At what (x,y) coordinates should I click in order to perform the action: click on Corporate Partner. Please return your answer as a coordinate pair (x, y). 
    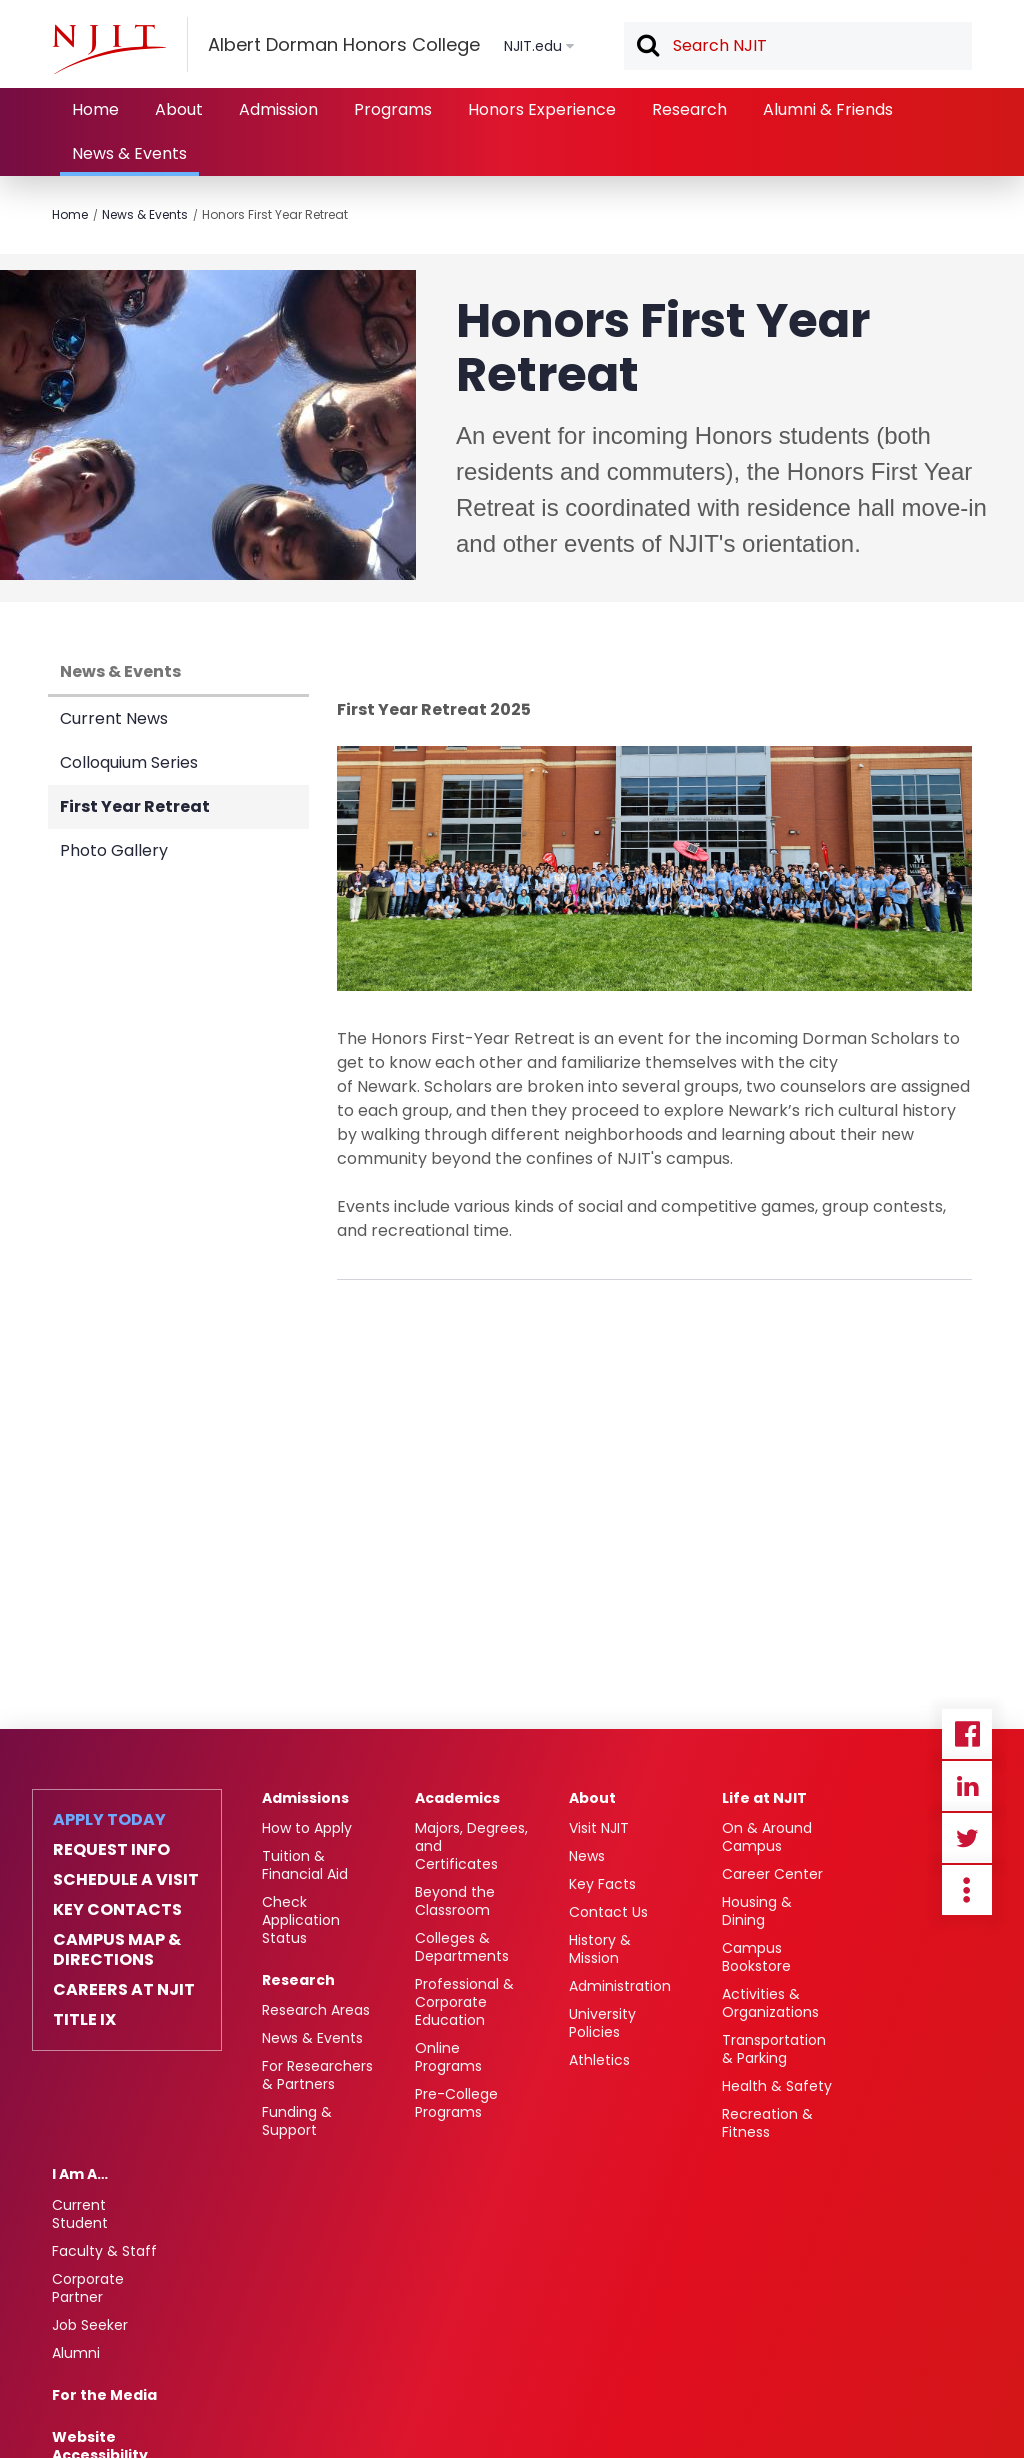
    Looking at the image, I should click on (88, 2288).